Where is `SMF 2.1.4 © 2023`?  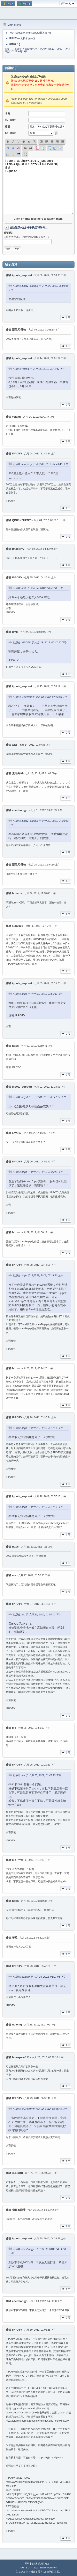 SMF 2.1.4 © 2023 is located at coordinates (29, 2567).